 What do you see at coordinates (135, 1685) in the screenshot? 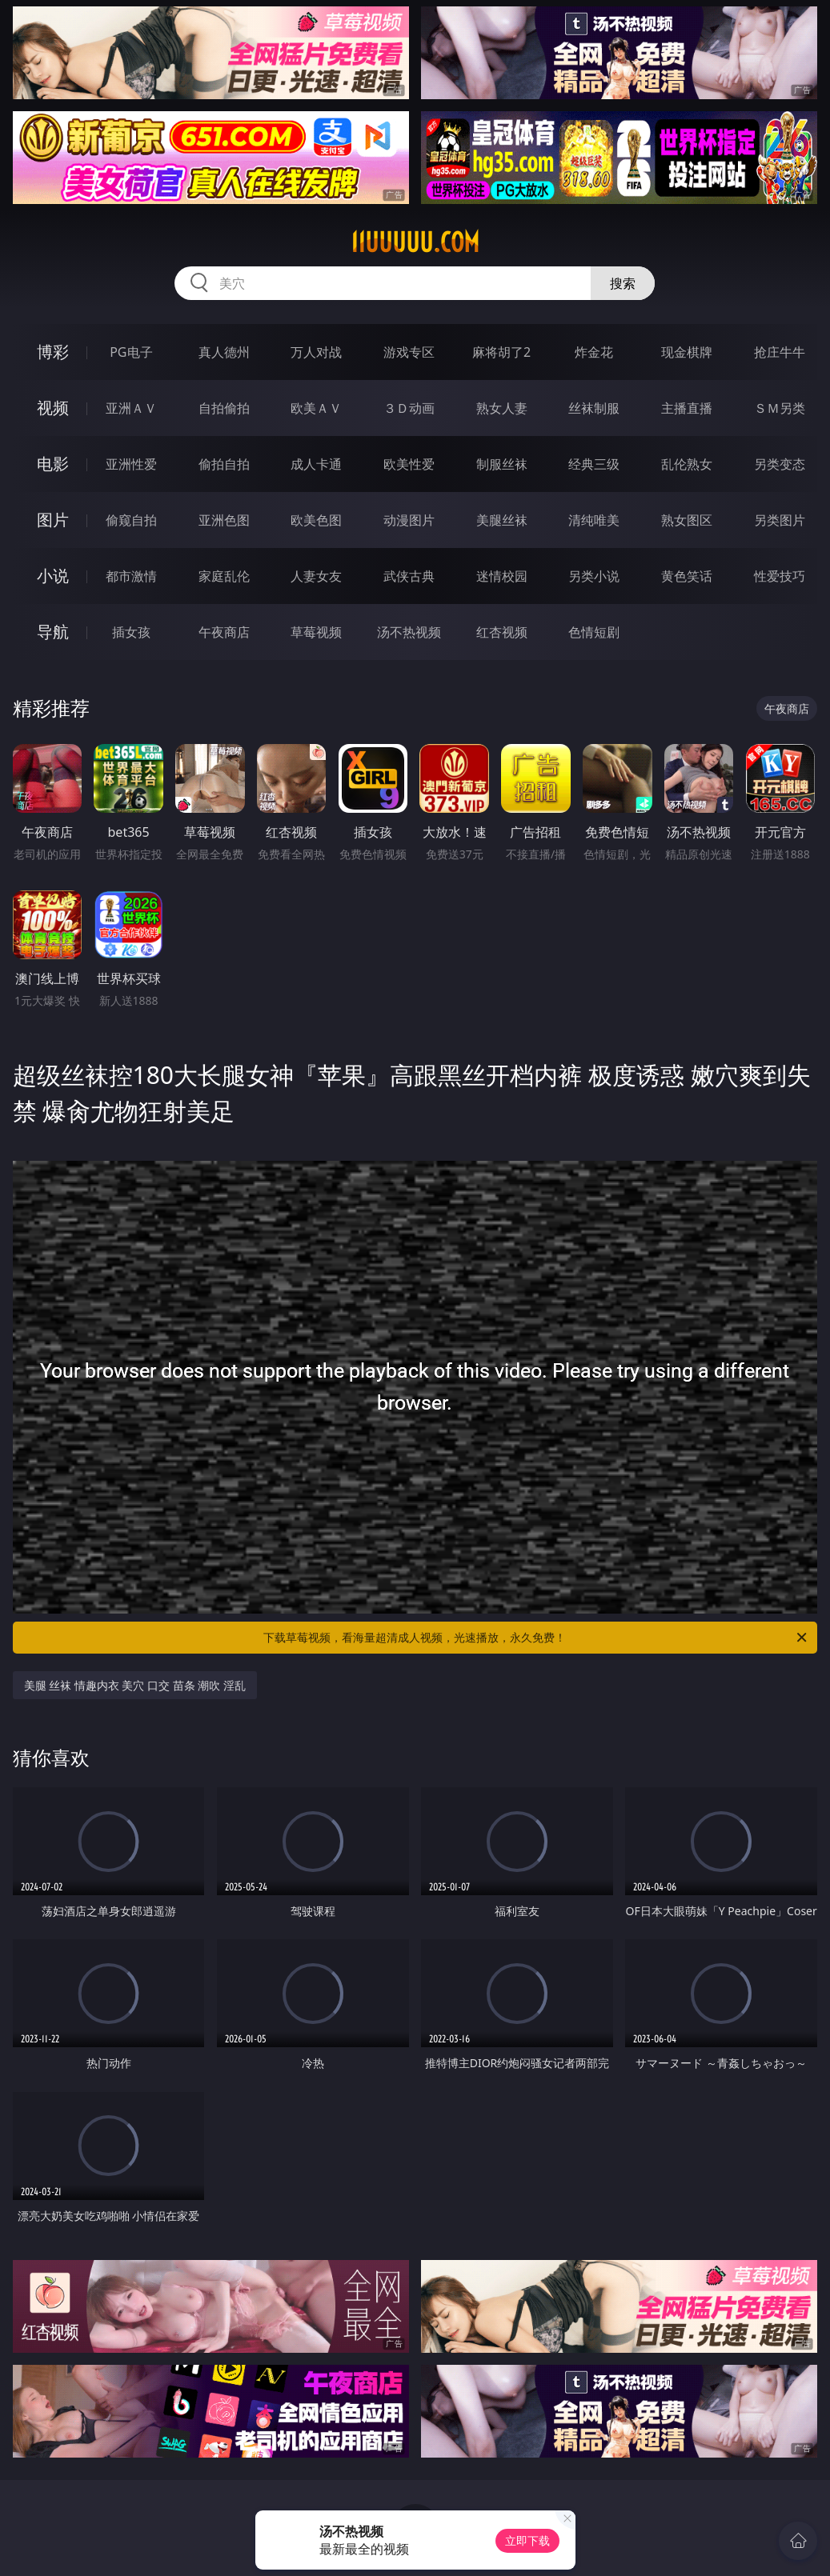
I see `美腿 丝袜 情趣内衣 美穴 口交 苗条 潮吹 淫乱` at bounding box center [135, 1685].